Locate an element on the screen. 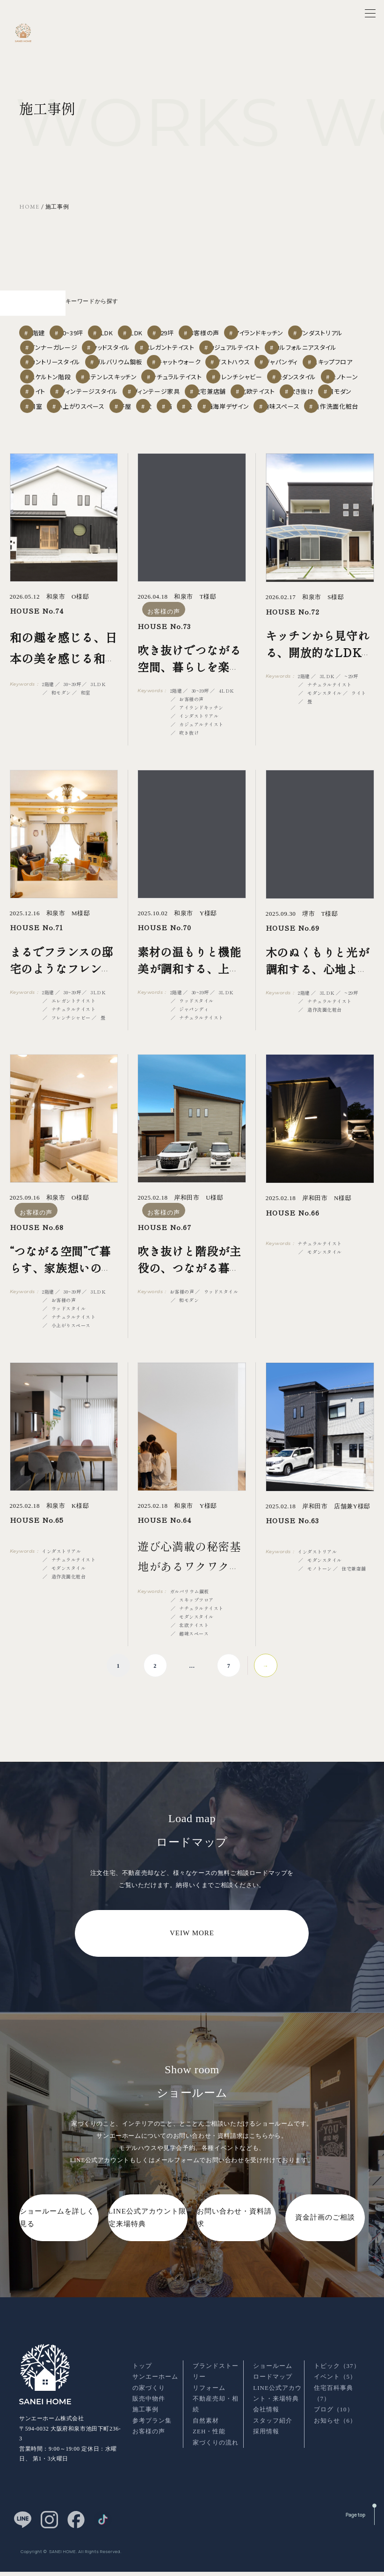 Image resolution: width=384 pixels, height=2576 pixels. 採用情報 is located at coordinates (266, 2447).